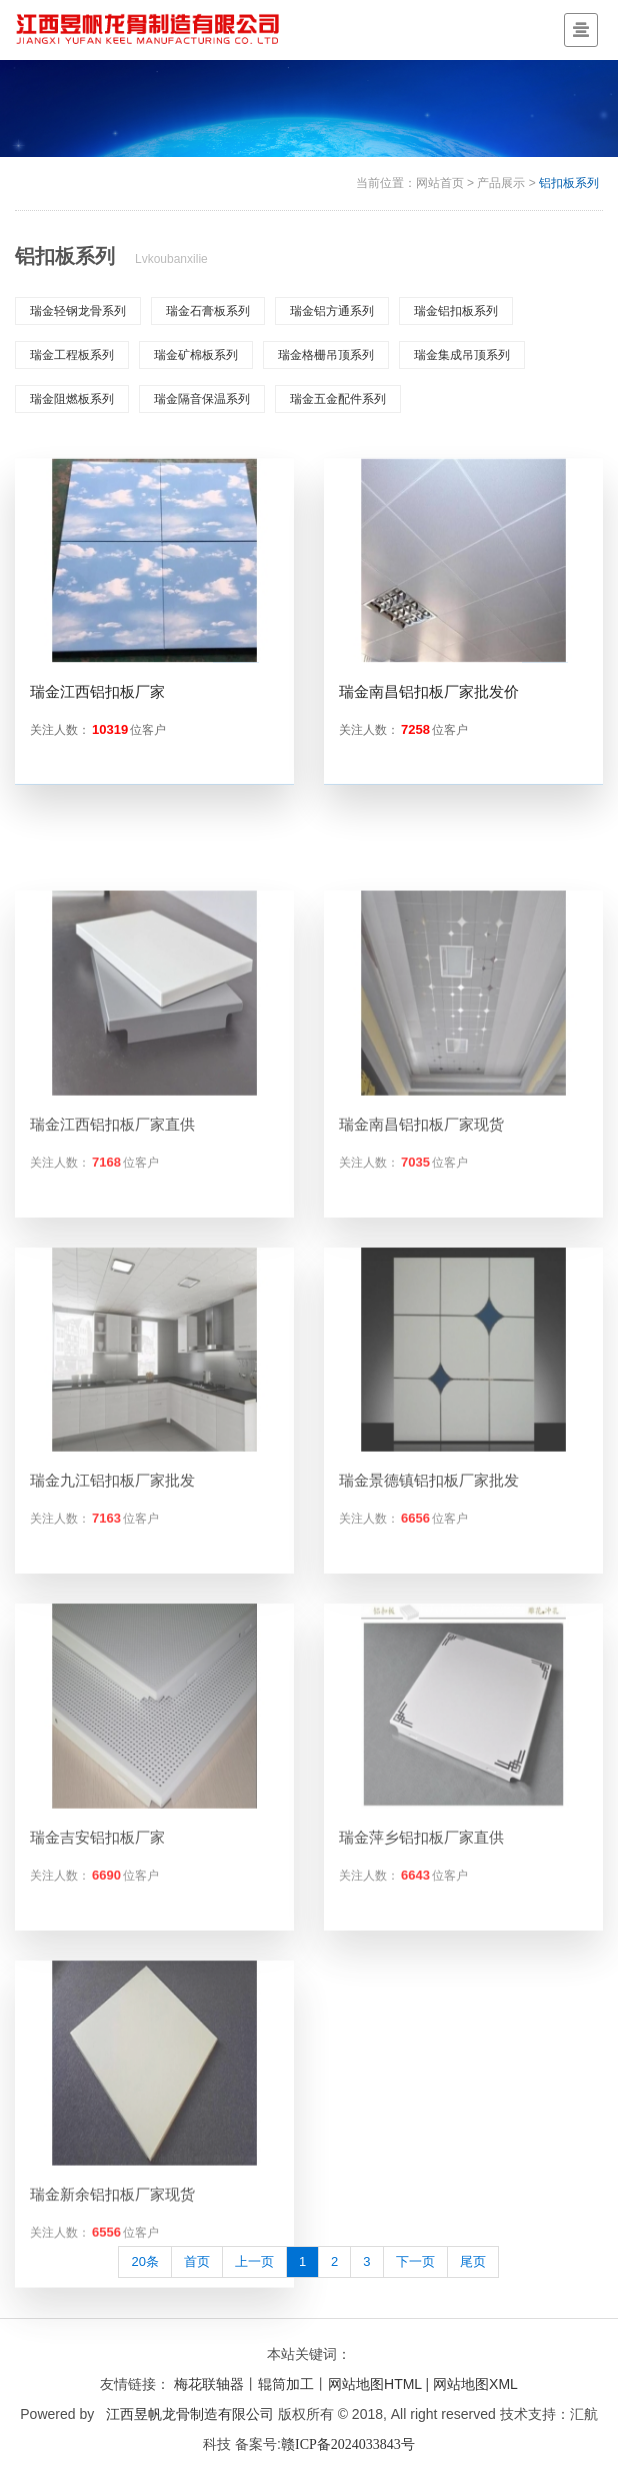 The image size is (618, 2480). What do you see at coordinates (338, 399) in the screenshot?
I see `瑞金五金配件系列` at bounding box center [338, 399].